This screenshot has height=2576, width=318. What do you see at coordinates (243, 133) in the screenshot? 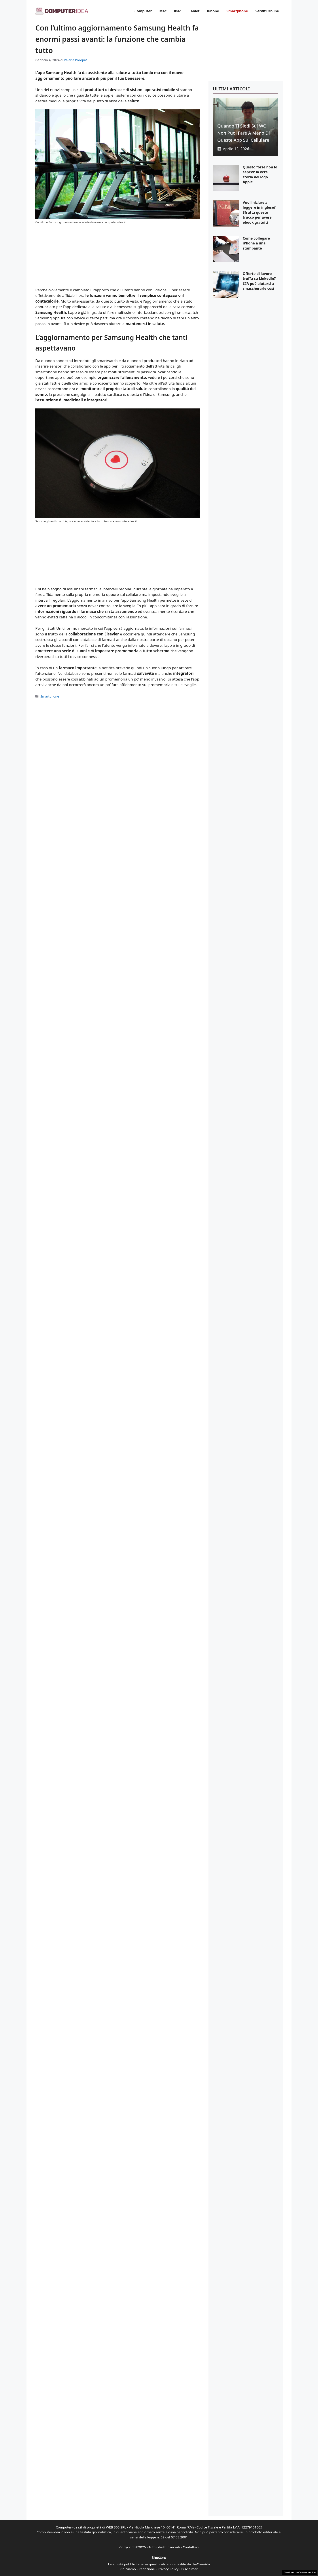
I see `Quando ti siedi sul WC non puoi fare a meno di queste app sul cellulare` at bounding box center [243, 133].